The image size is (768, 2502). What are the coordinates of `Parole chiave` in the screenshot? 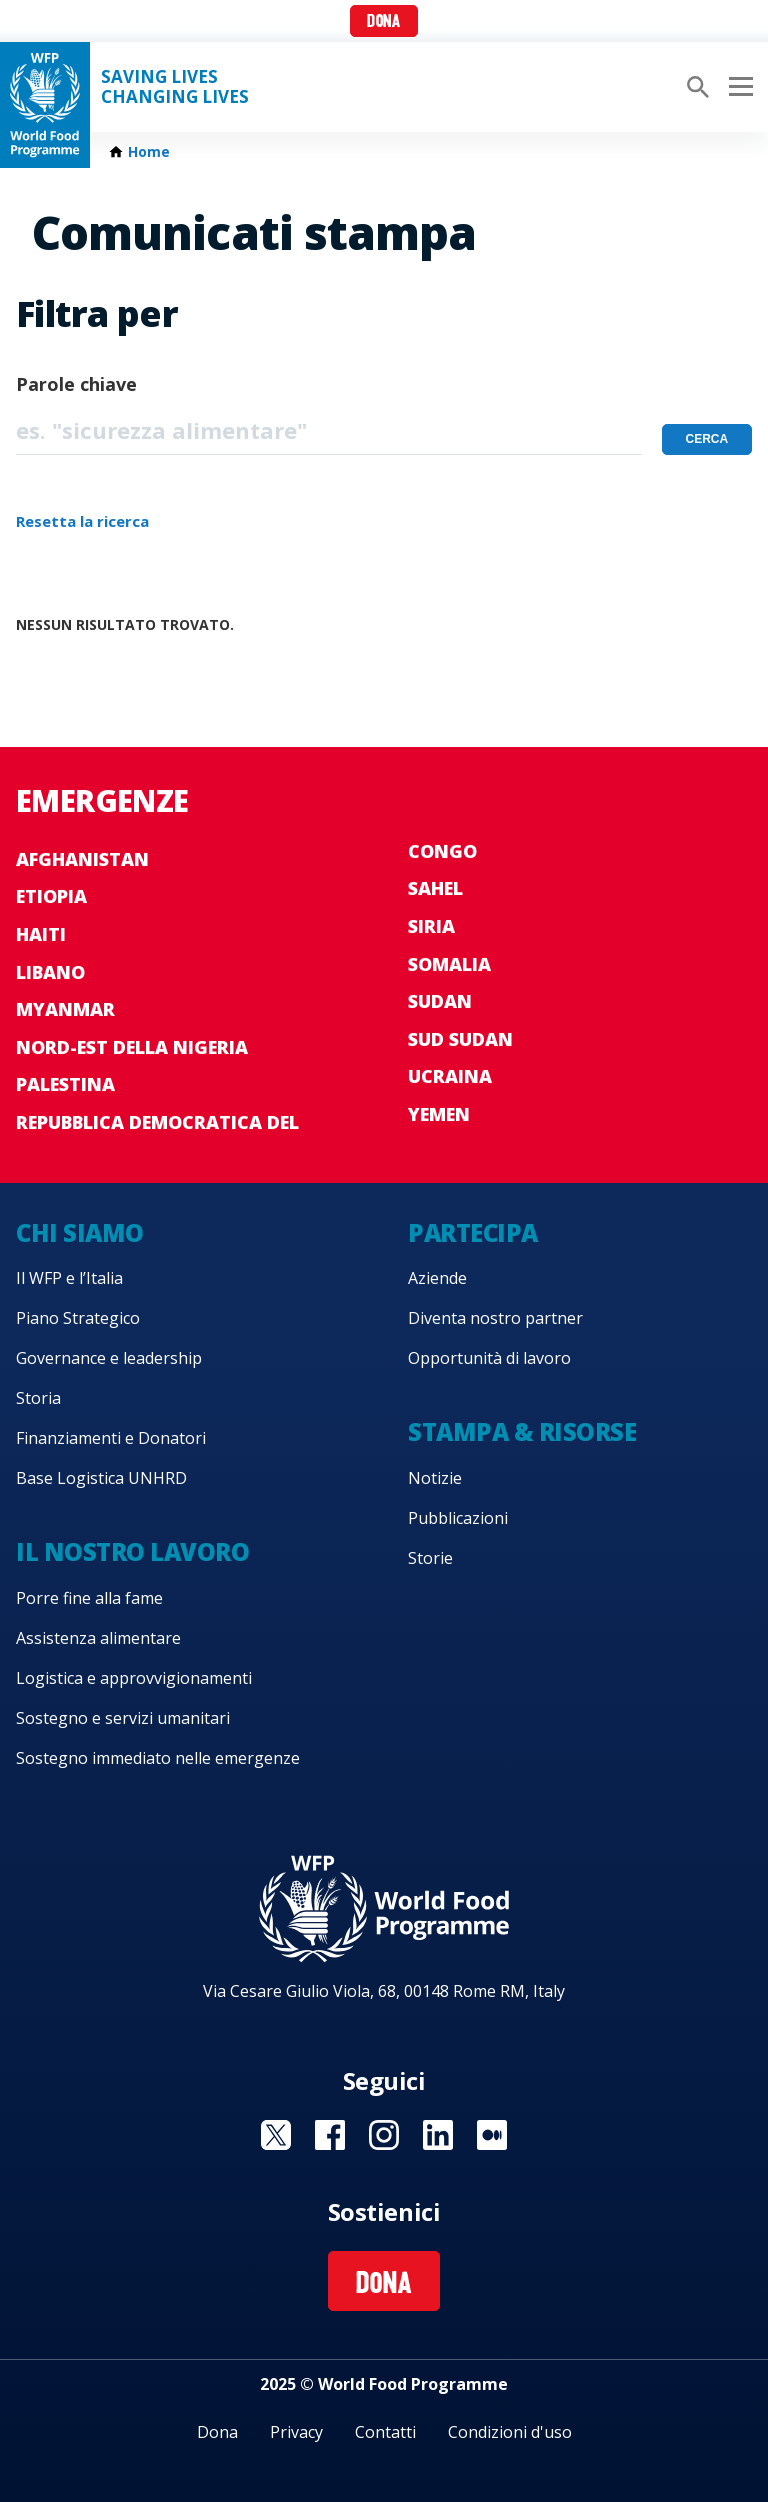 It's located at (76, 384).